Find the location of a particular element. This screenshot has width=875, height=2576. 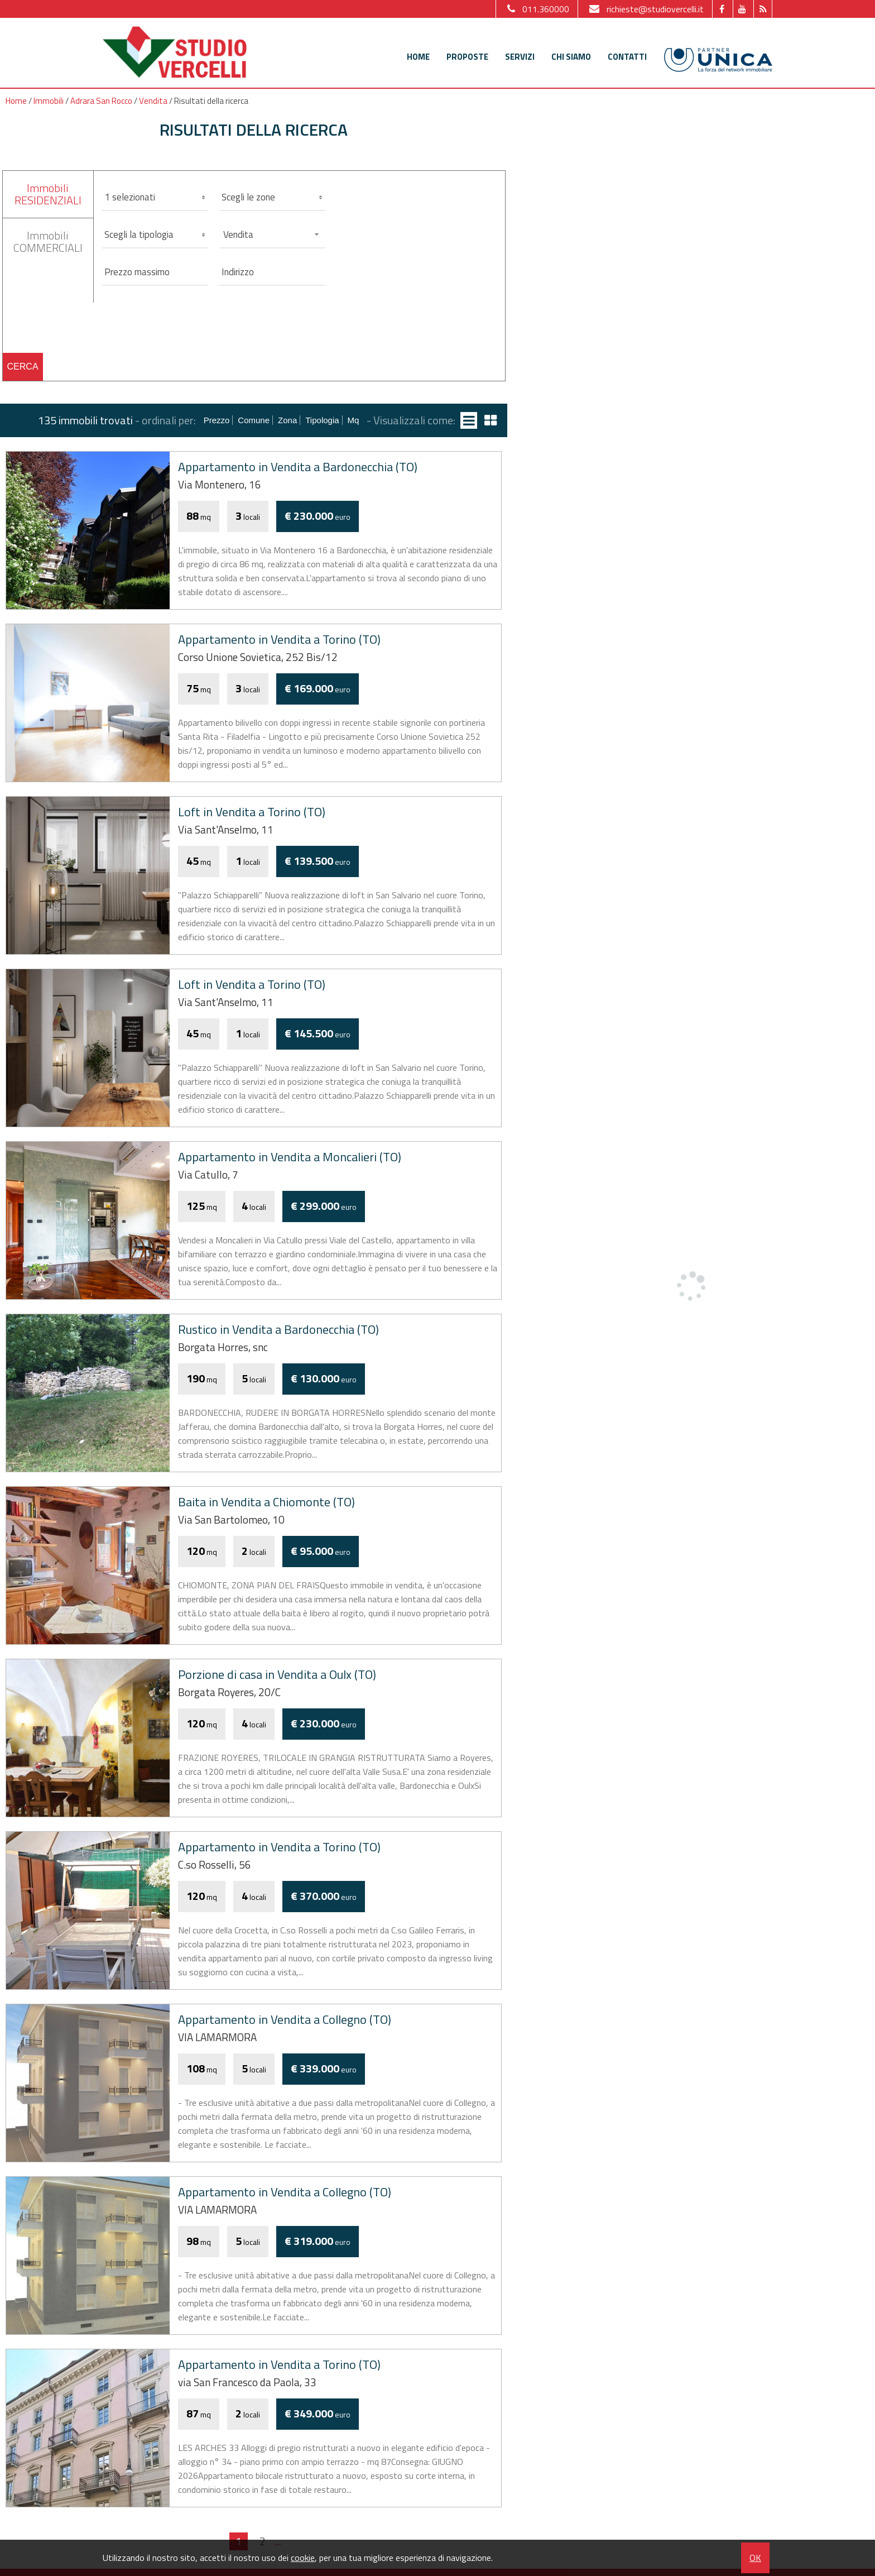

Contatti is located at coordinates (627, 56).